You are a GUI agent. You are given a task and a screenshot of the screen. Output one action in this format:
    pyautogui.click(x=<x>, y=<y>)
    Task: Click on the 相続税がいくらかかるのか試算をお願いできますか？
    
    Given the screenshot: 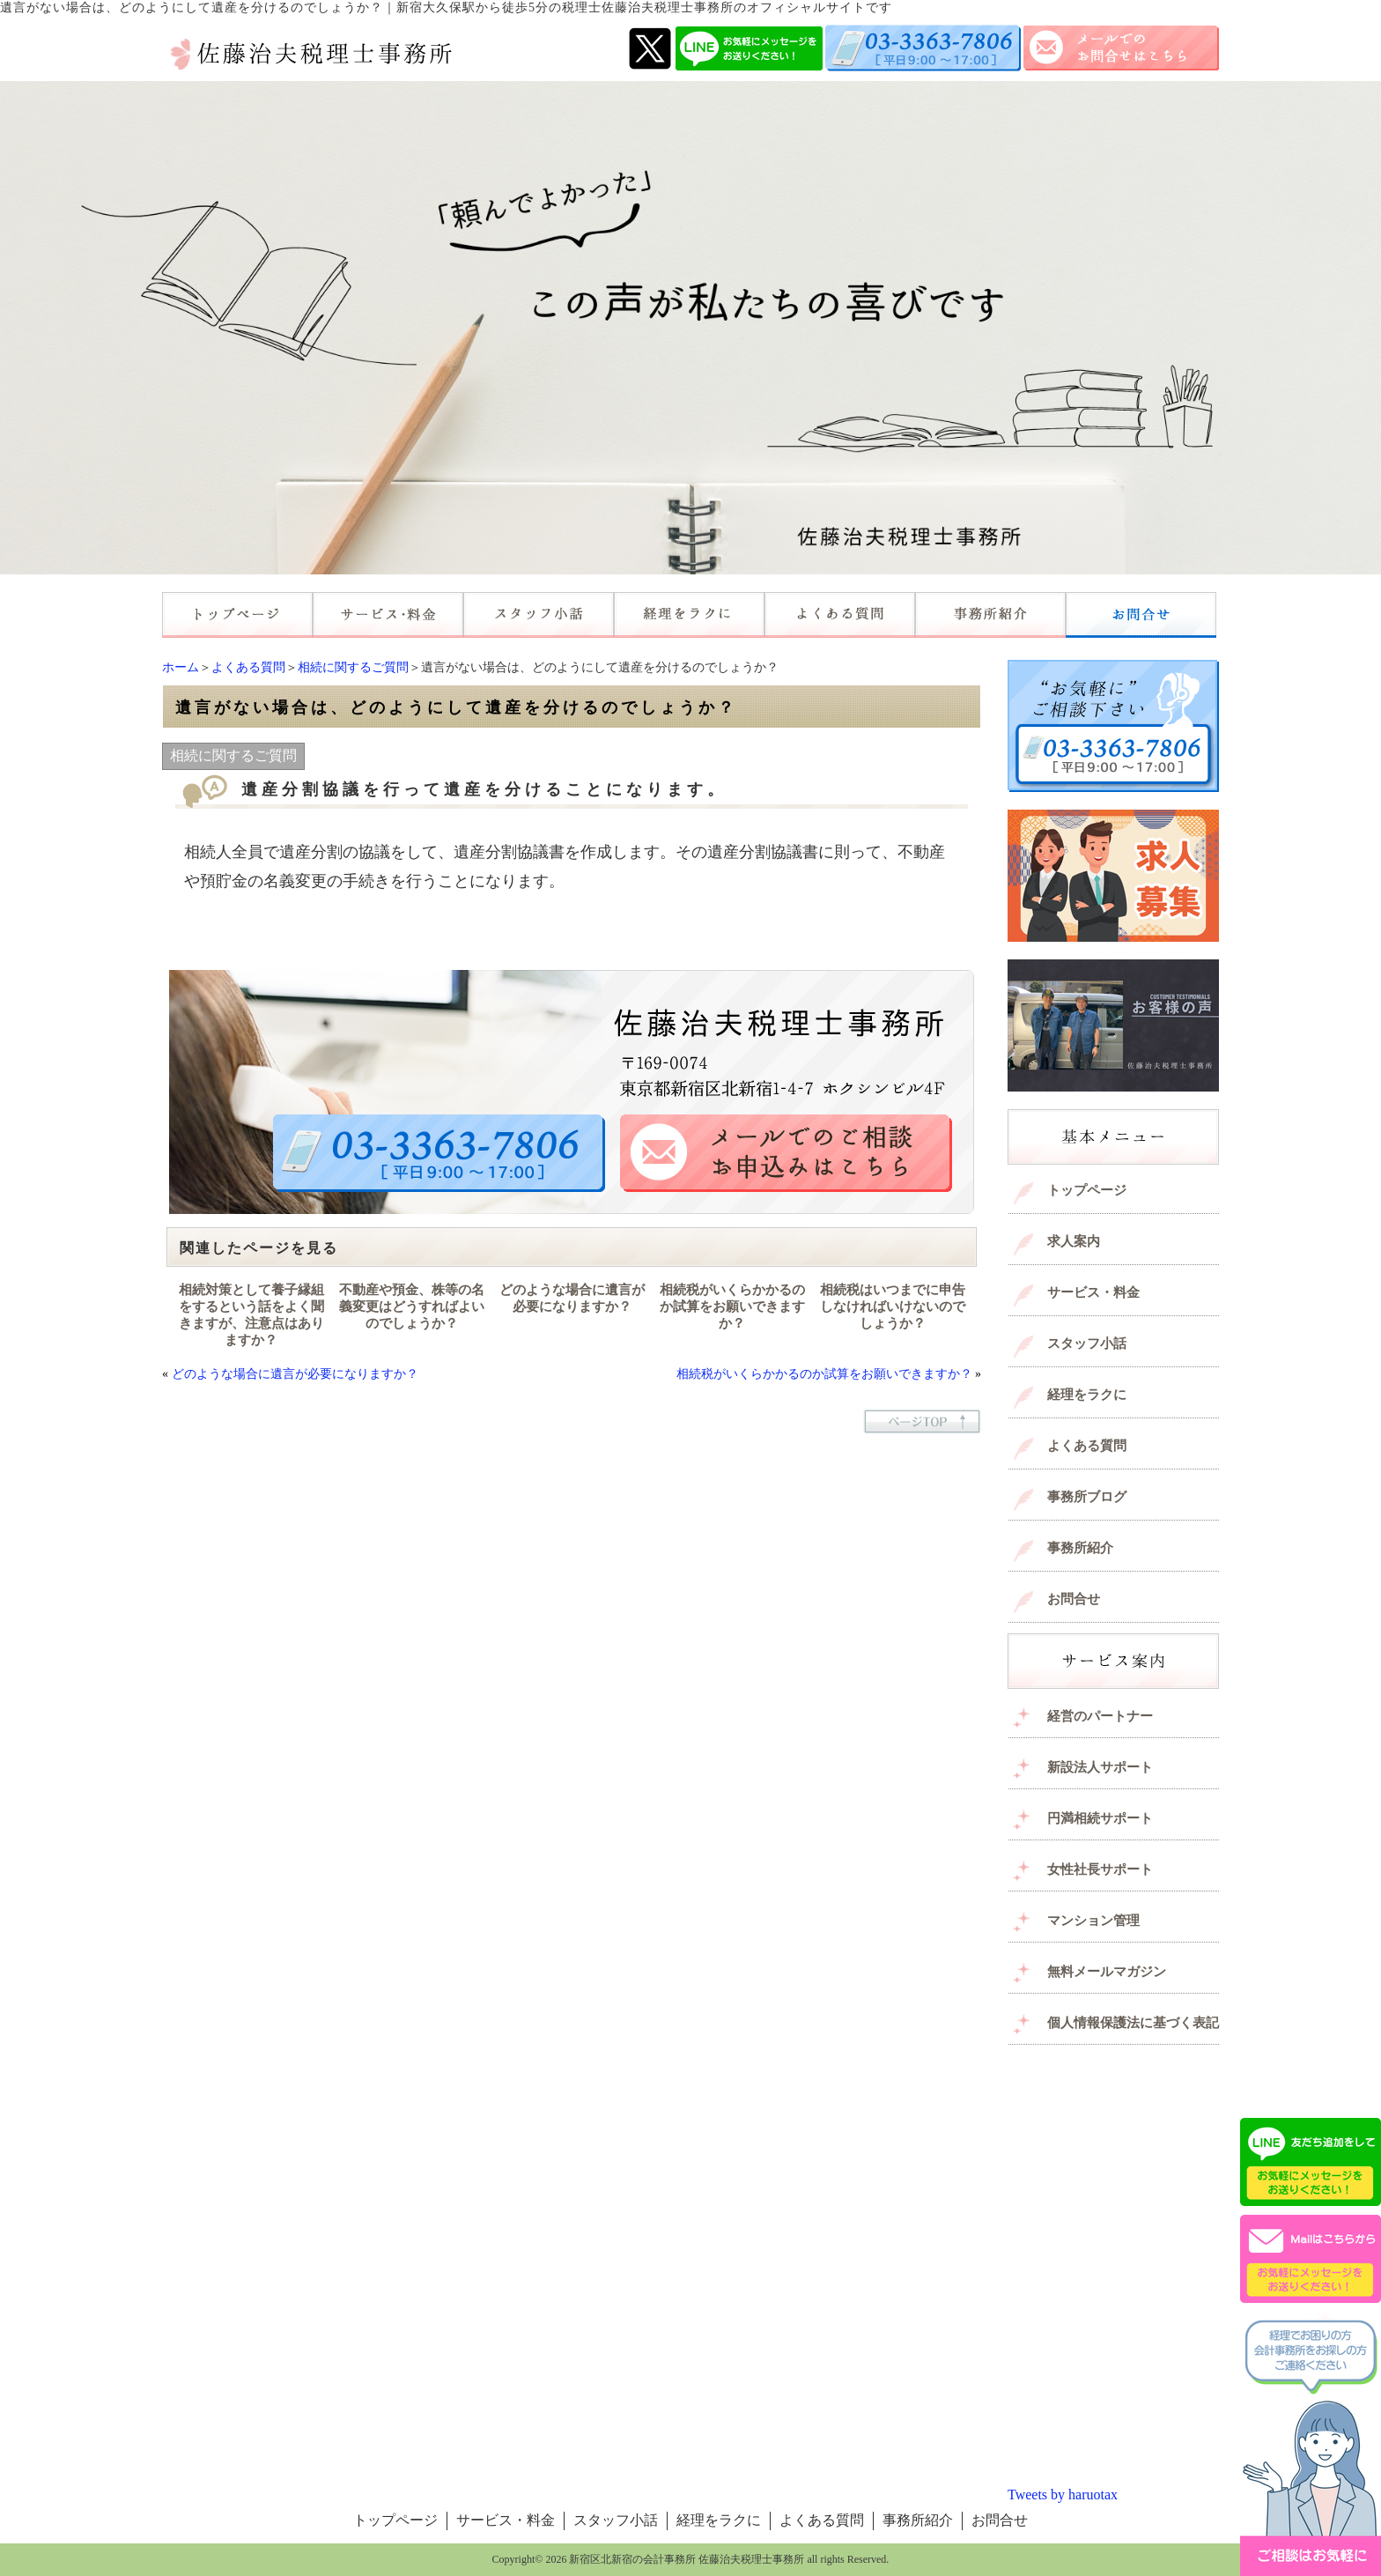 What is the action you would take?
    pyautogui.click(x=732, y=1306)
    